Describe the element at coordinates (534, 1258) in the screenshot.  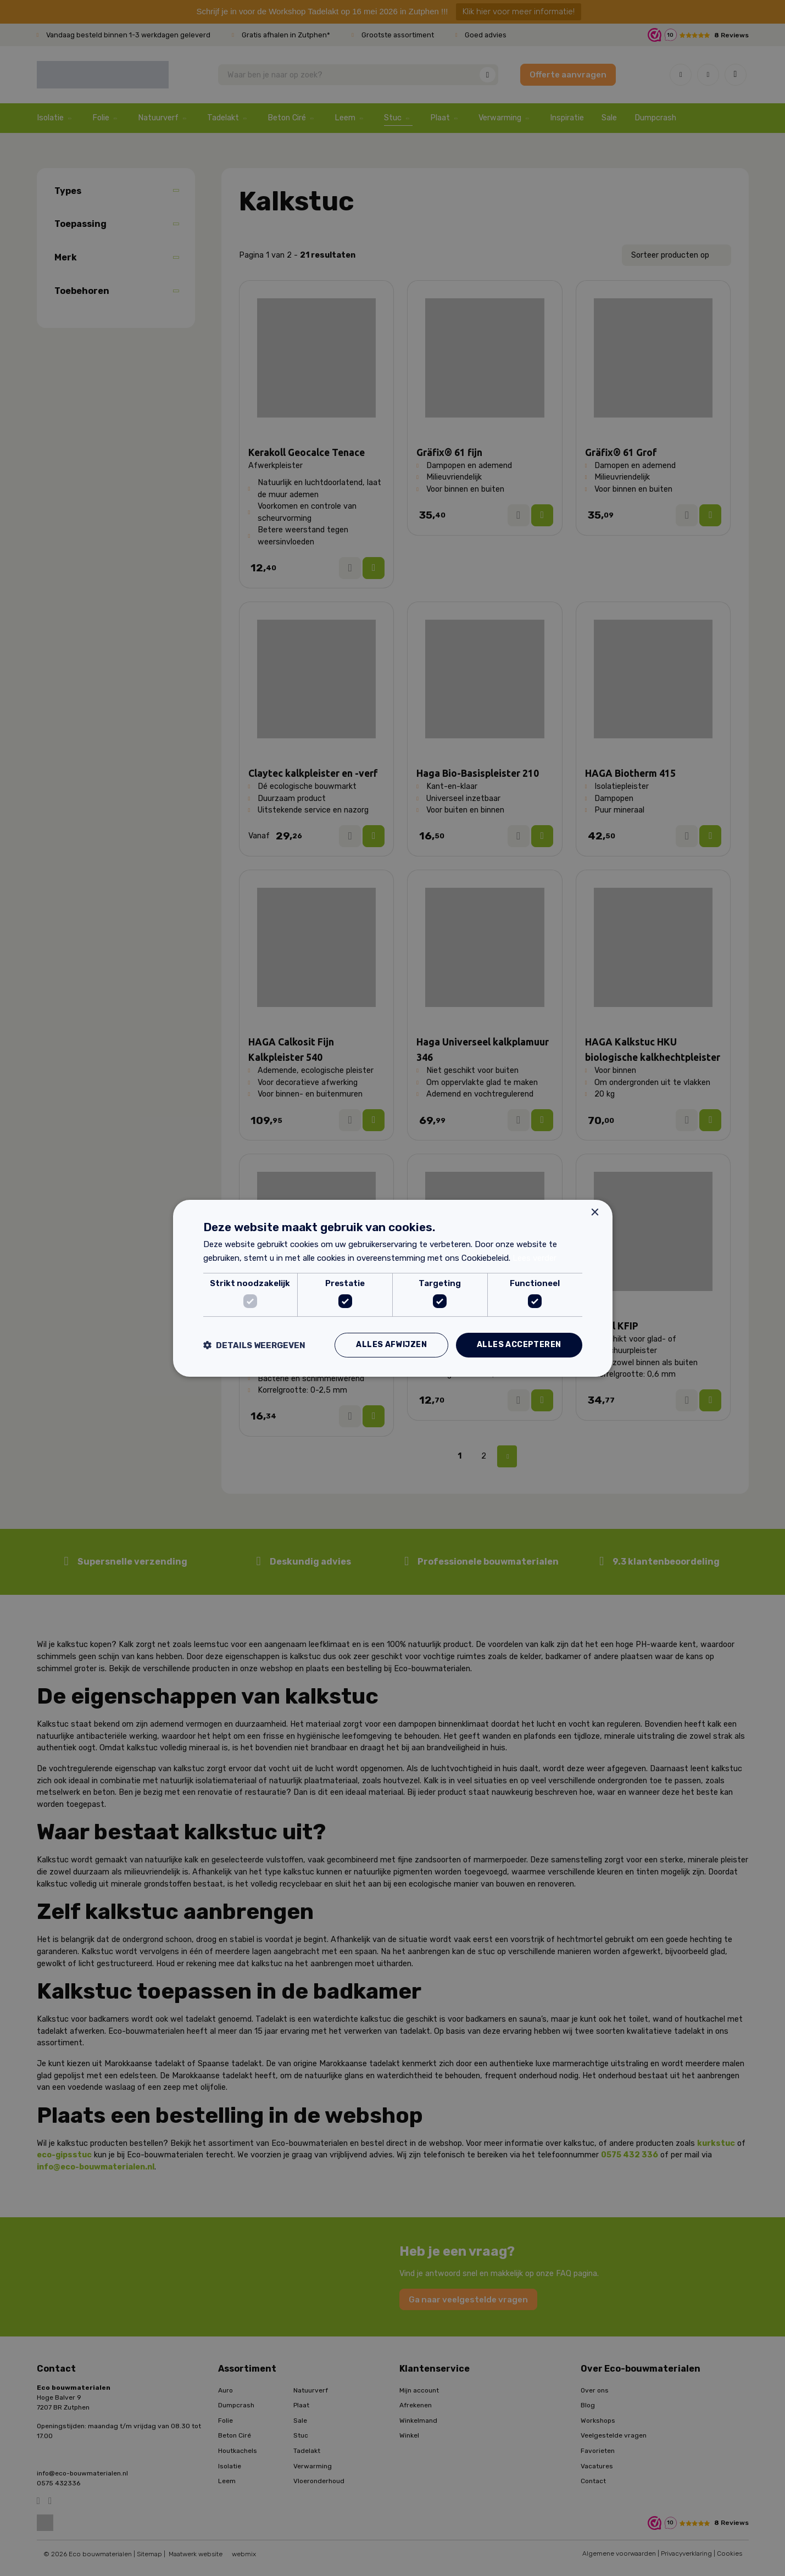
I see `Lees verder [Lees verder, opens a new window]` at that location.